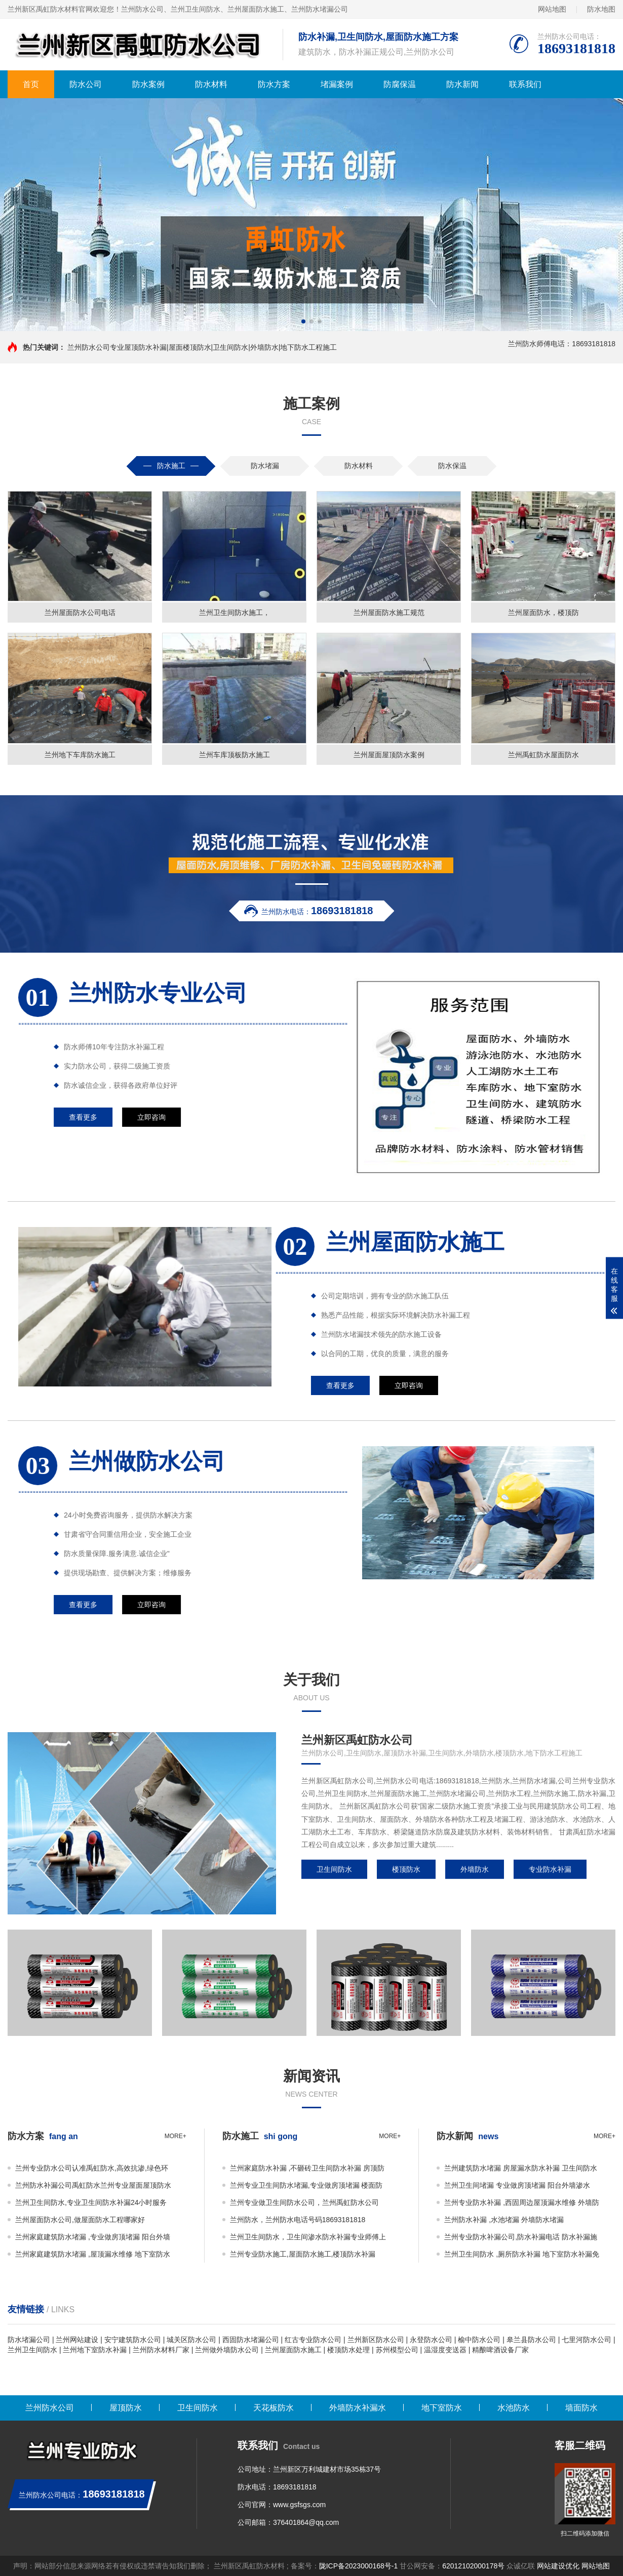 The height and width of the screenshot is (2576, 623). I want to click on 网站地图, so click(552, 9).